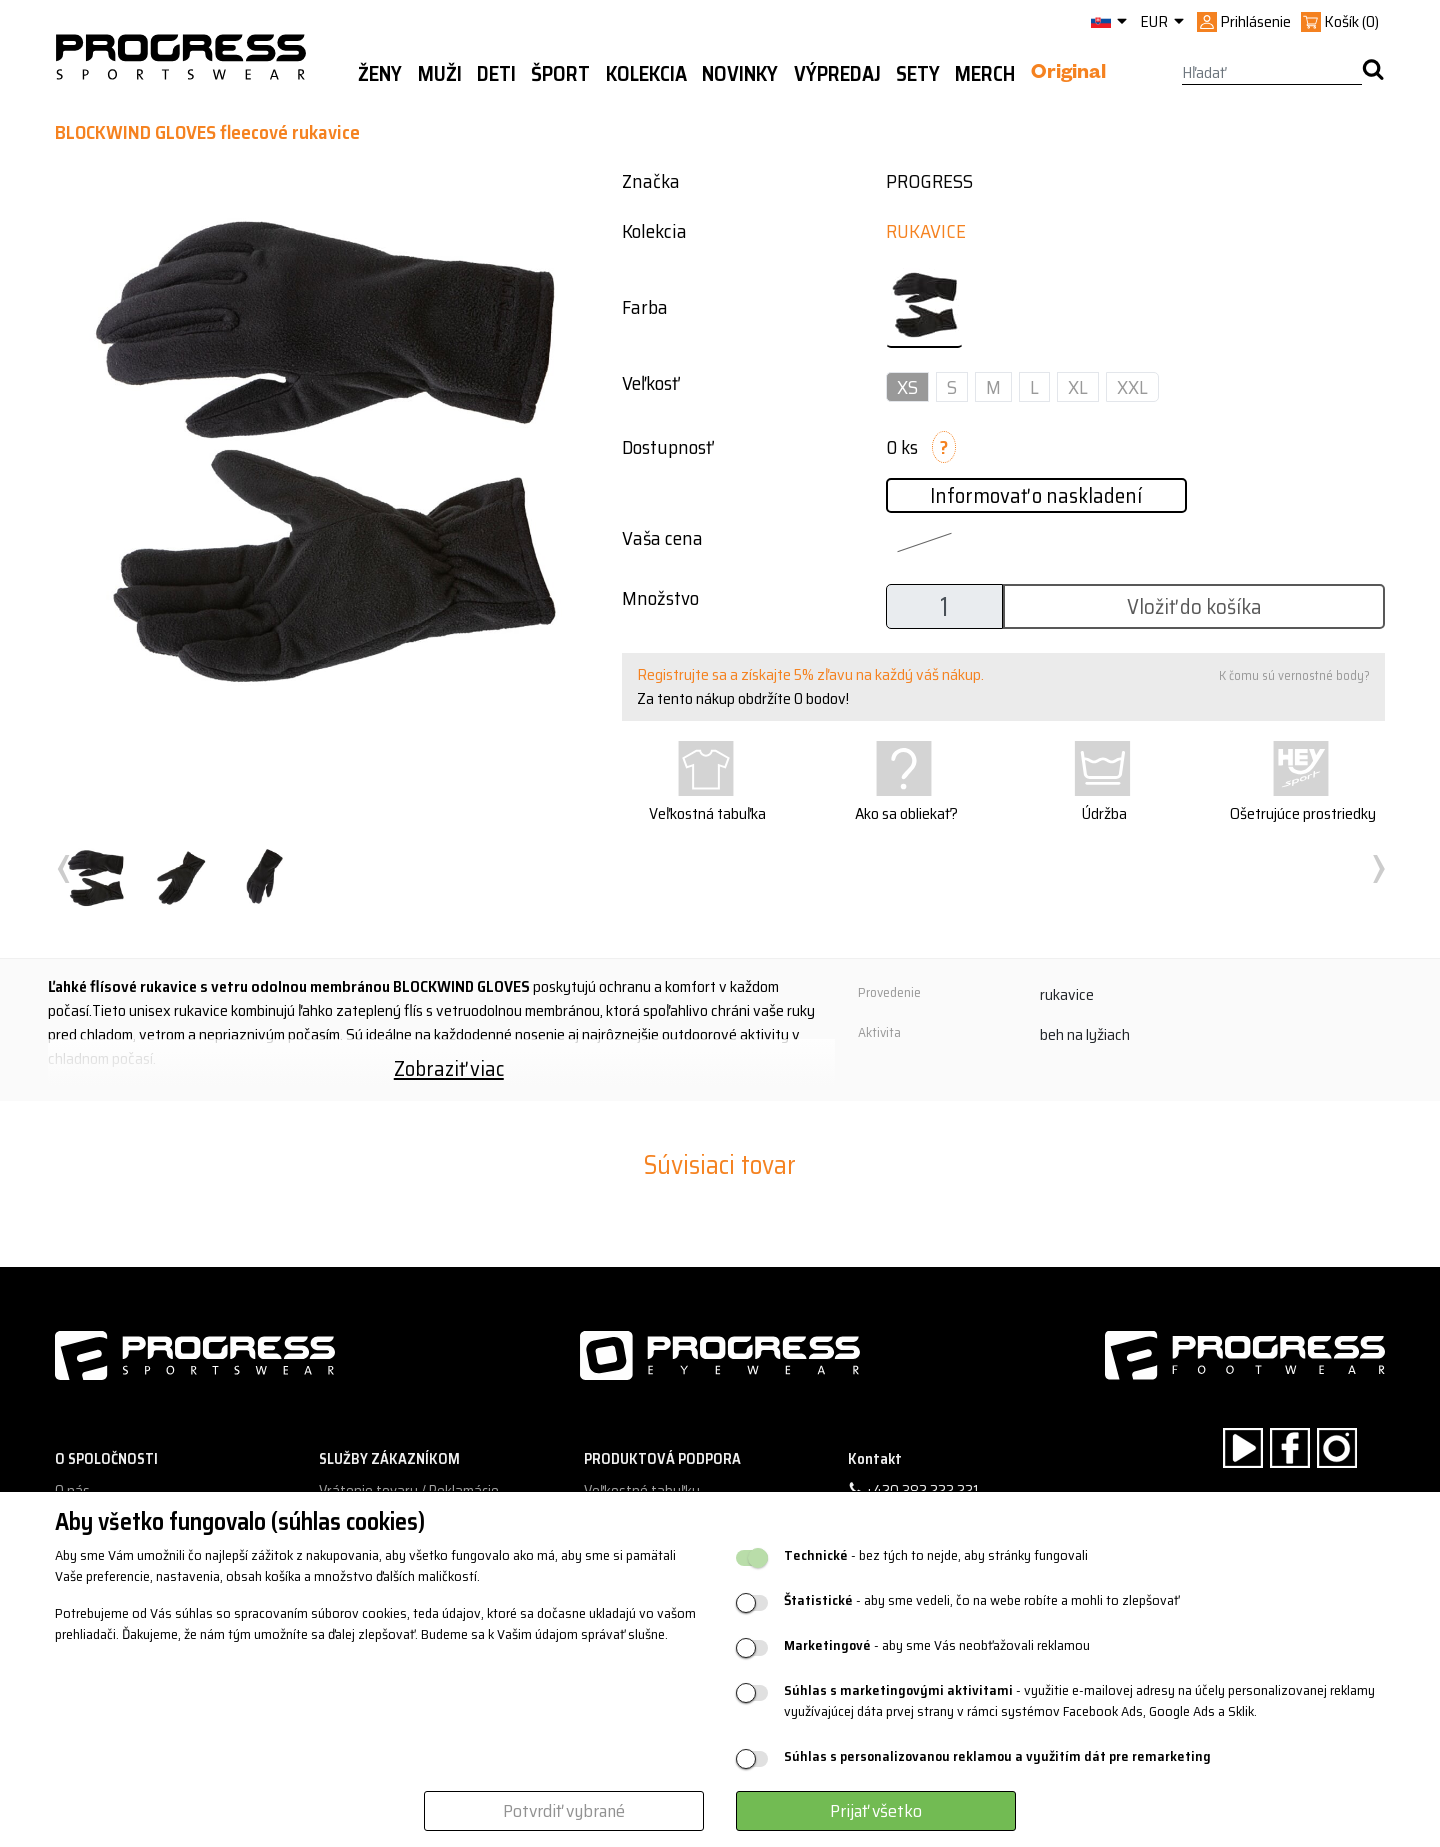  What do you see at coordinates (1078, 387) in the screenshot?
I see `XL` at bounding box center [1078, 387].